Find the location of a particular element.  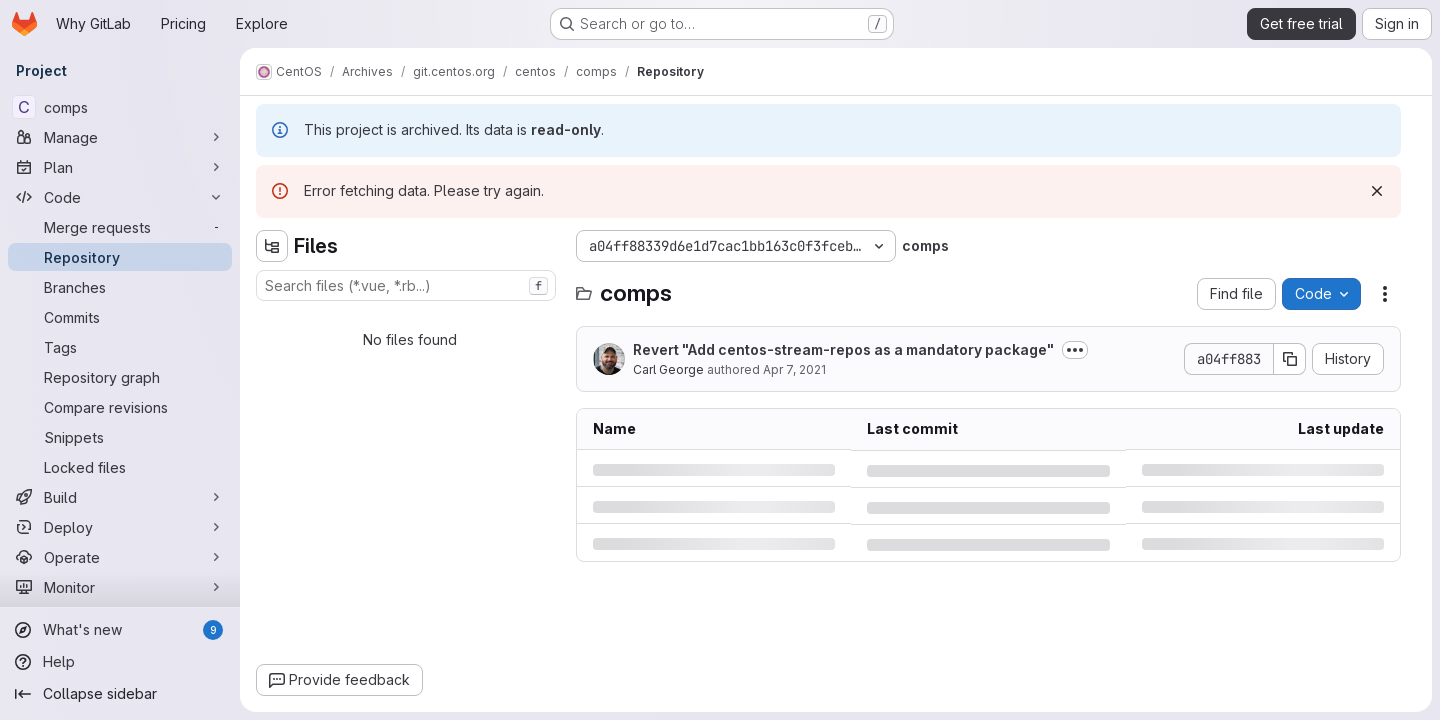

[What's new] is located at coordinates (120, 630).